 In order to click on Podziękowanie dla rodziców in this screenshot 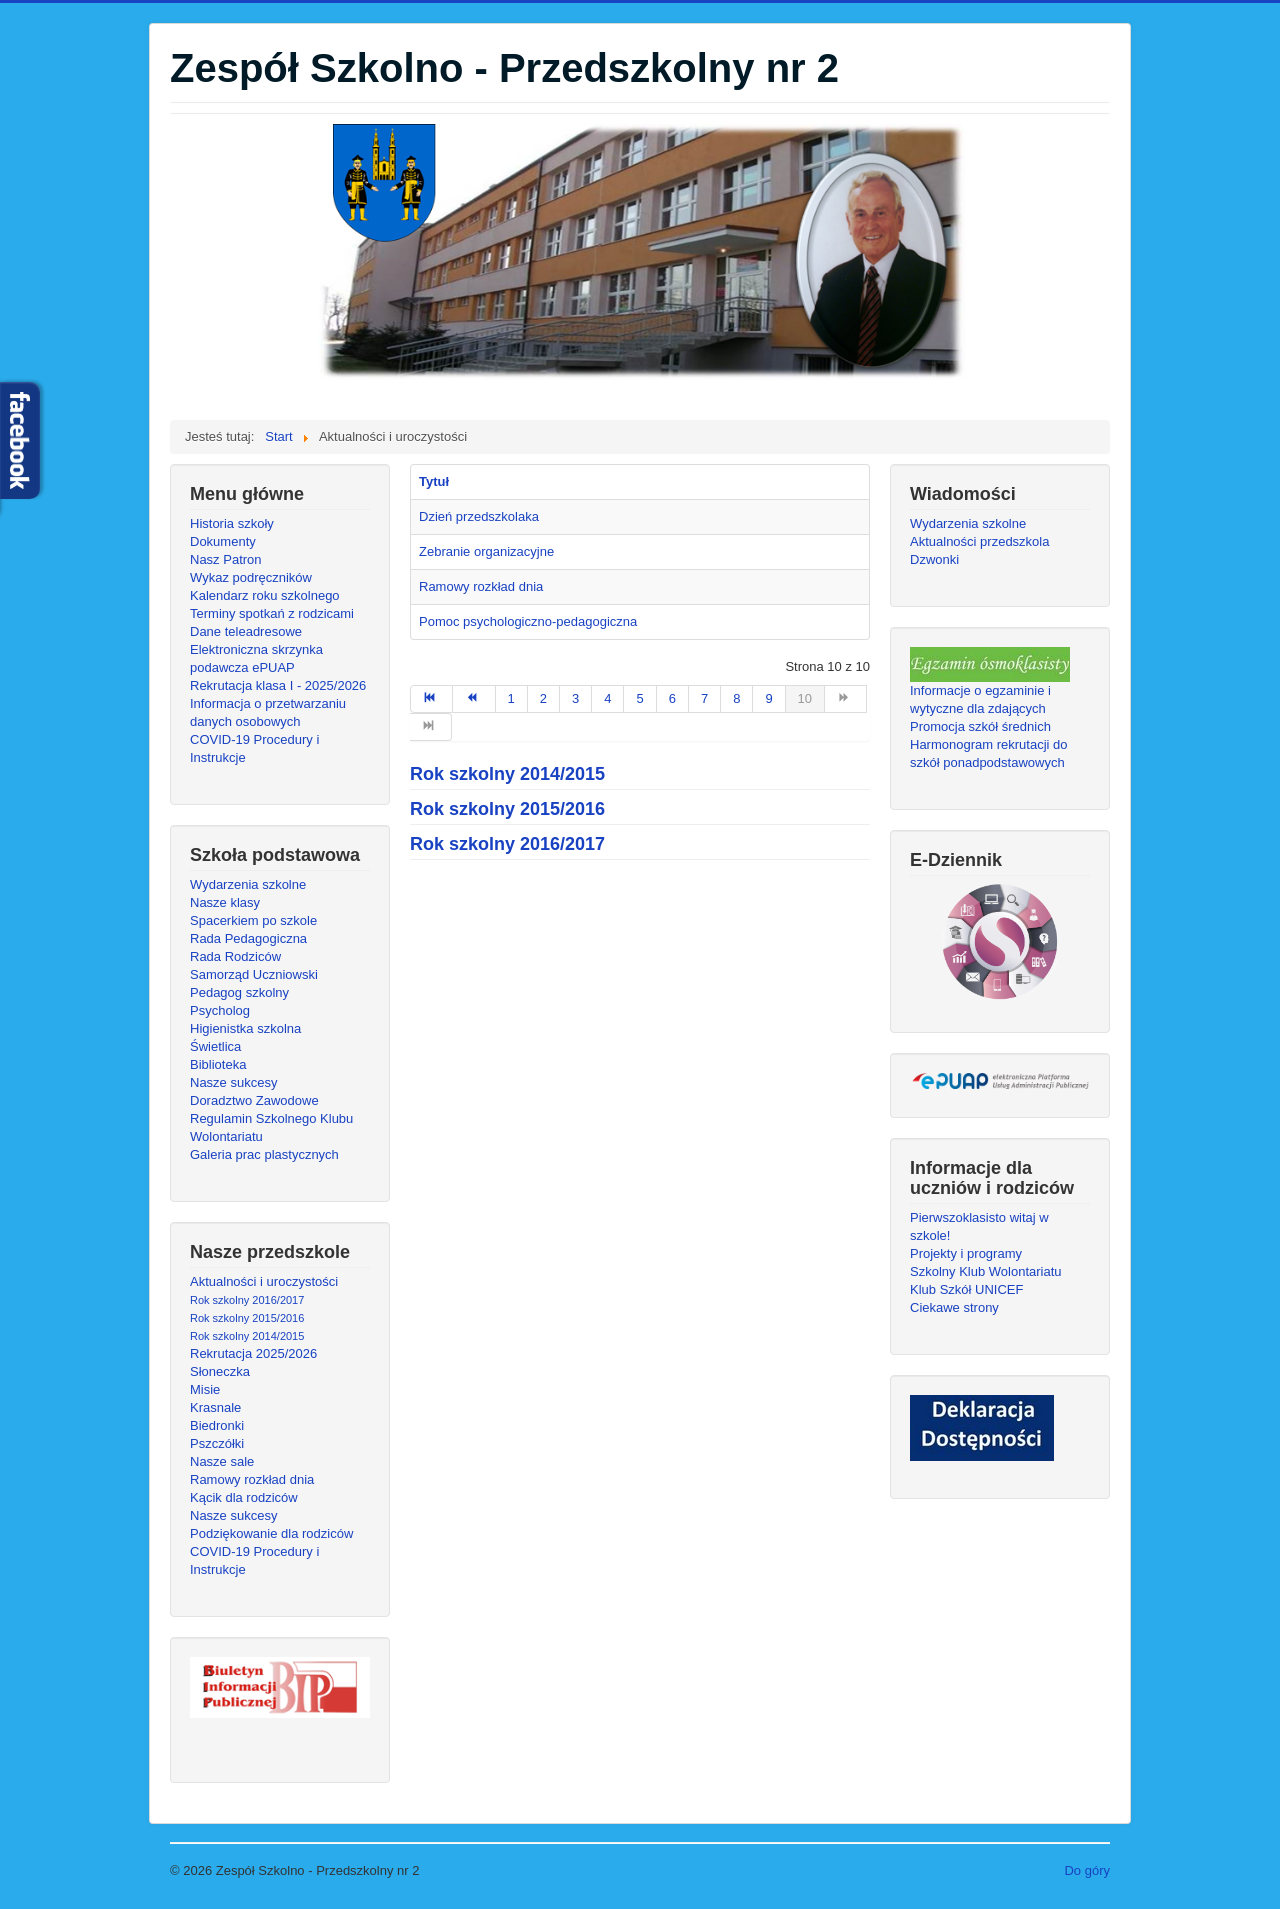, I will do `click(271, 1533)`.